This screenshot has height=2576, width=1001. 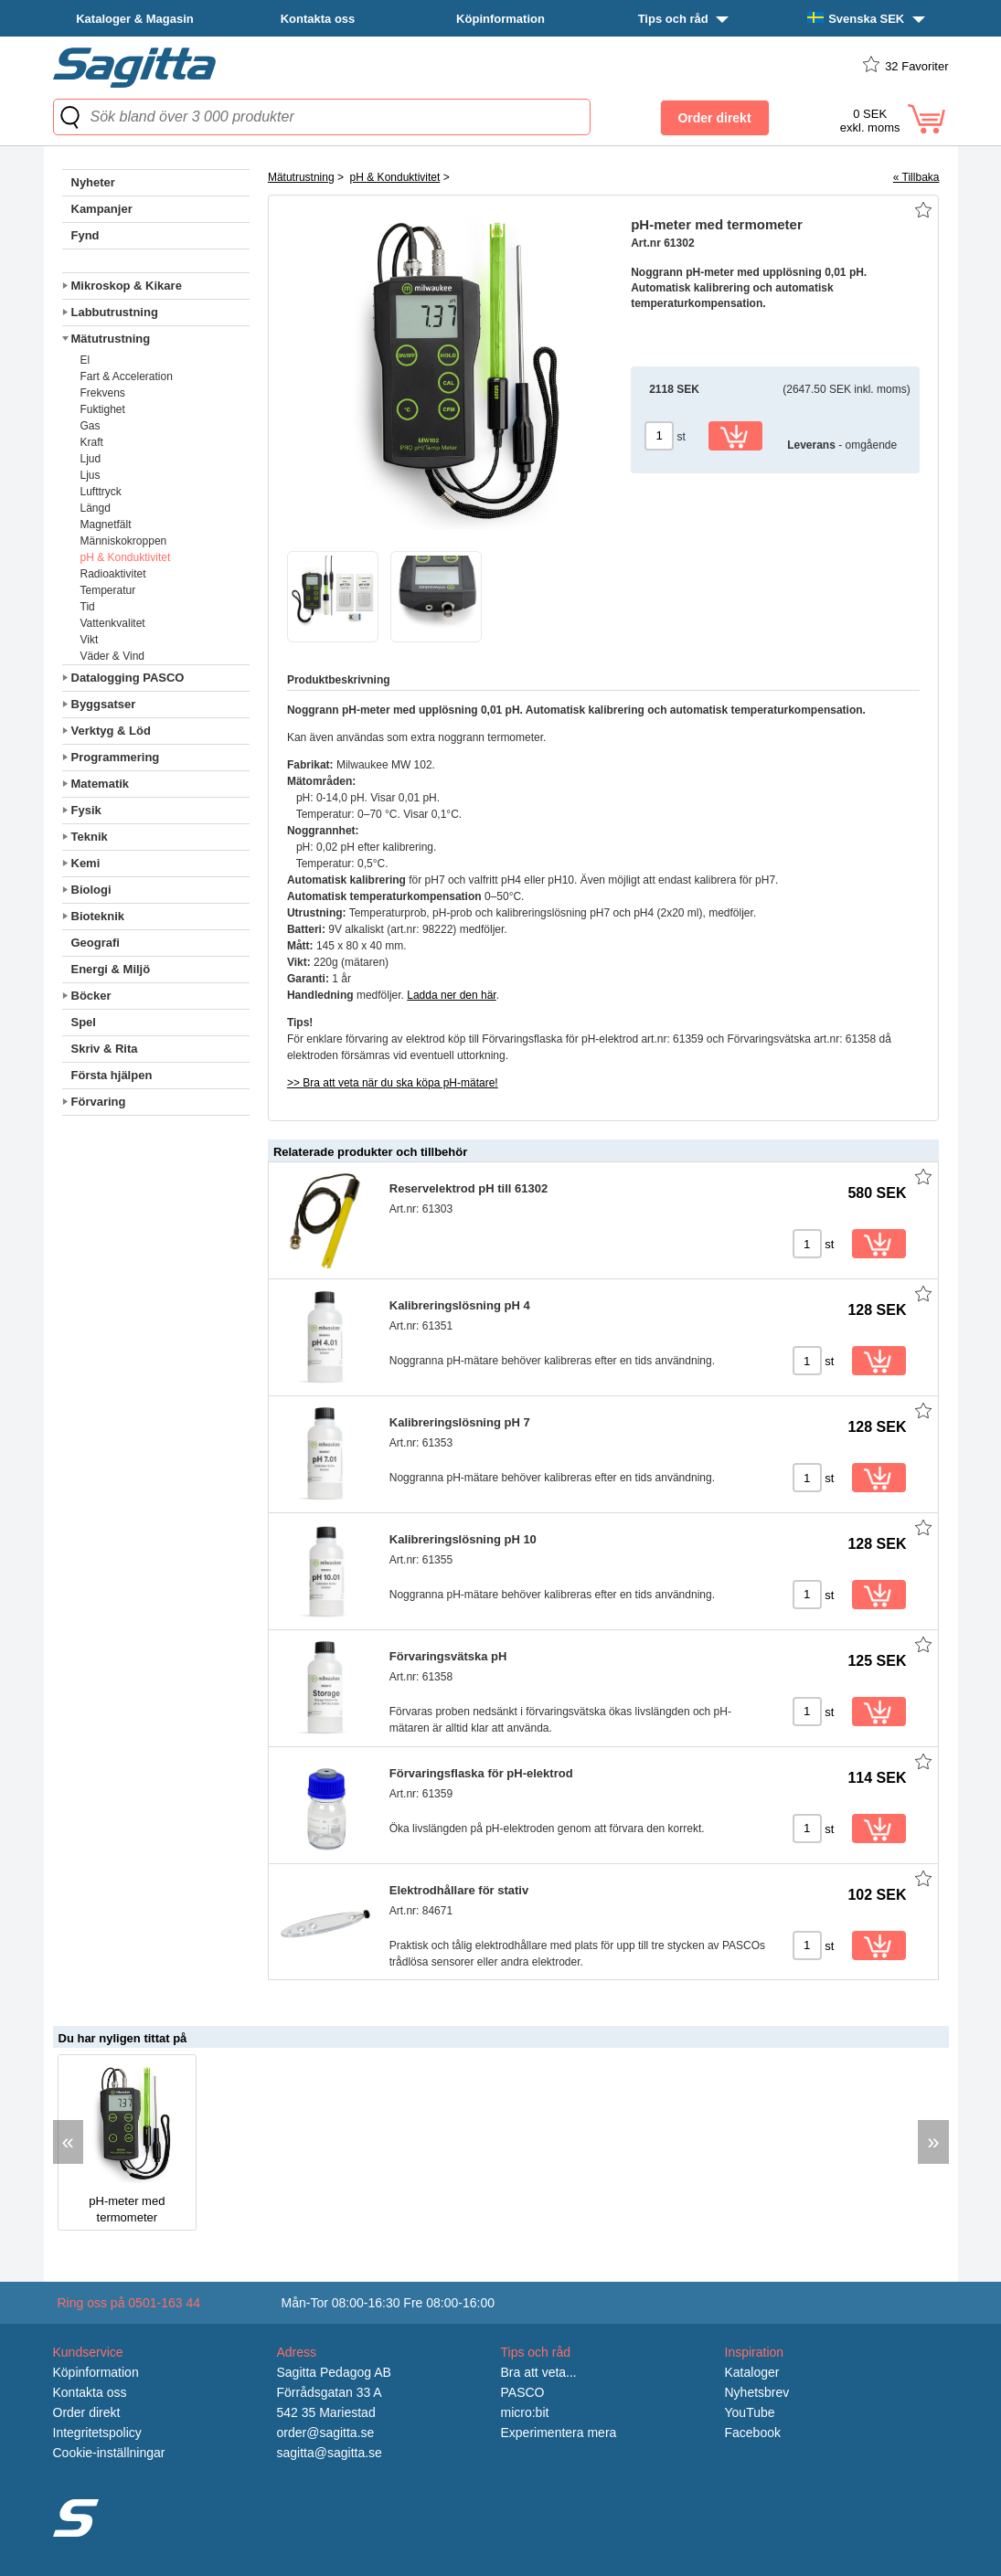 I want to click on Frekvens, so click(x=102, y=393).